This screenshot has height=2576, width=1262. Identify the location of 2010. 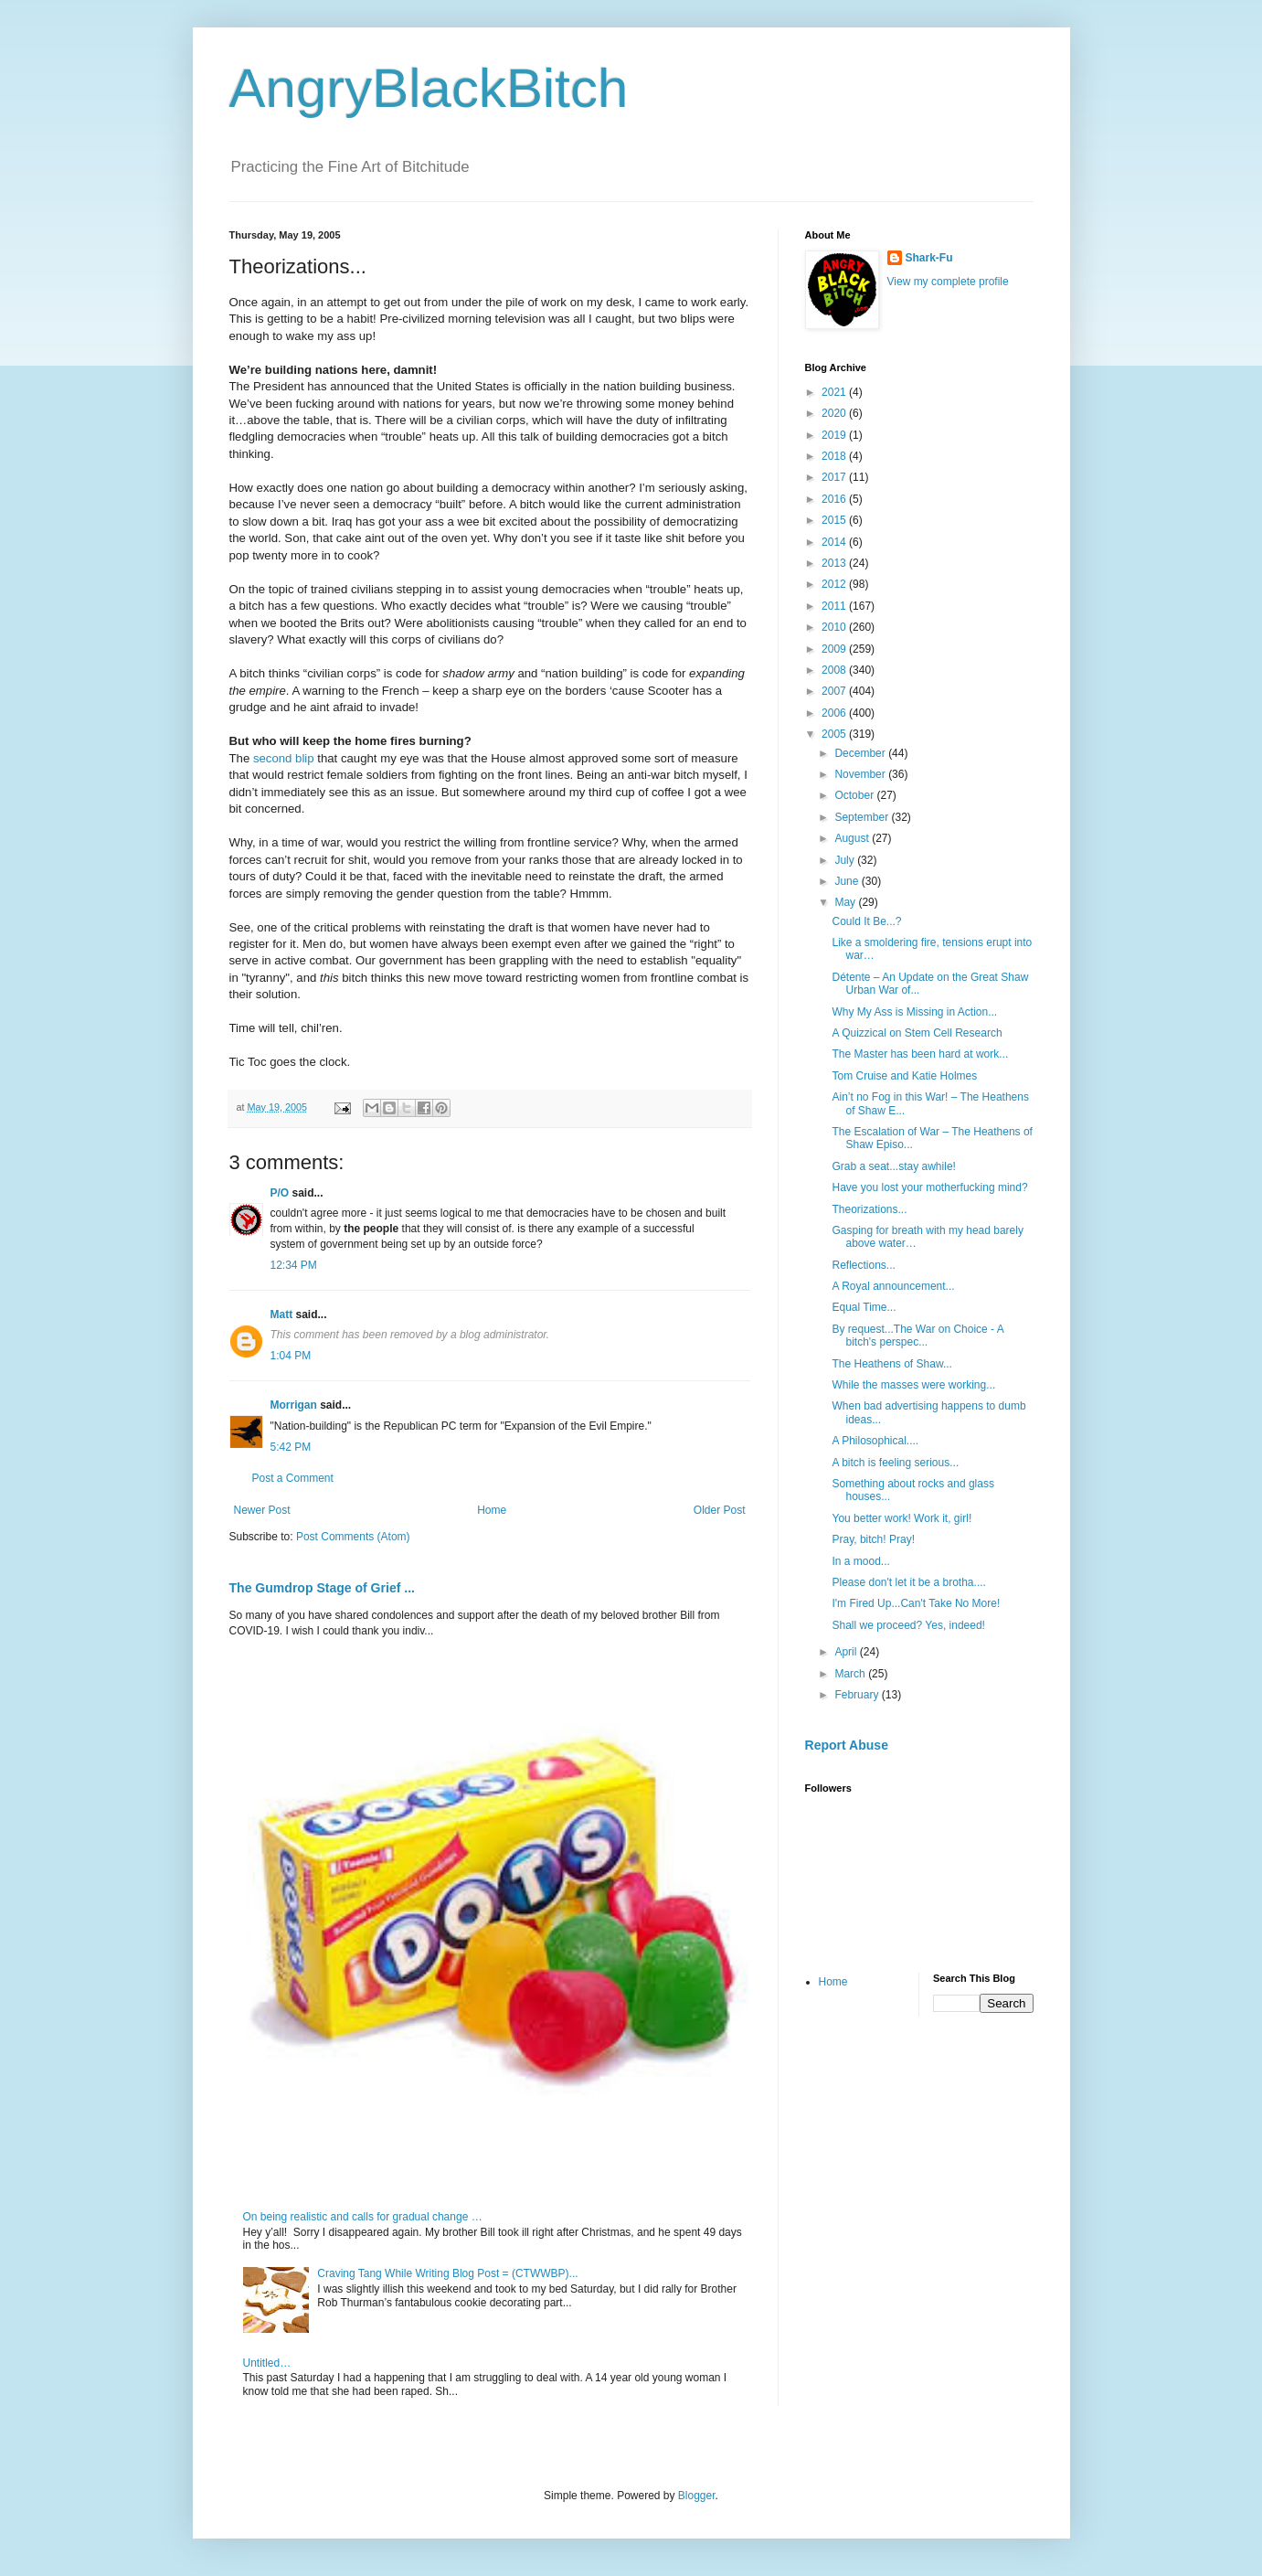
(835, 627).